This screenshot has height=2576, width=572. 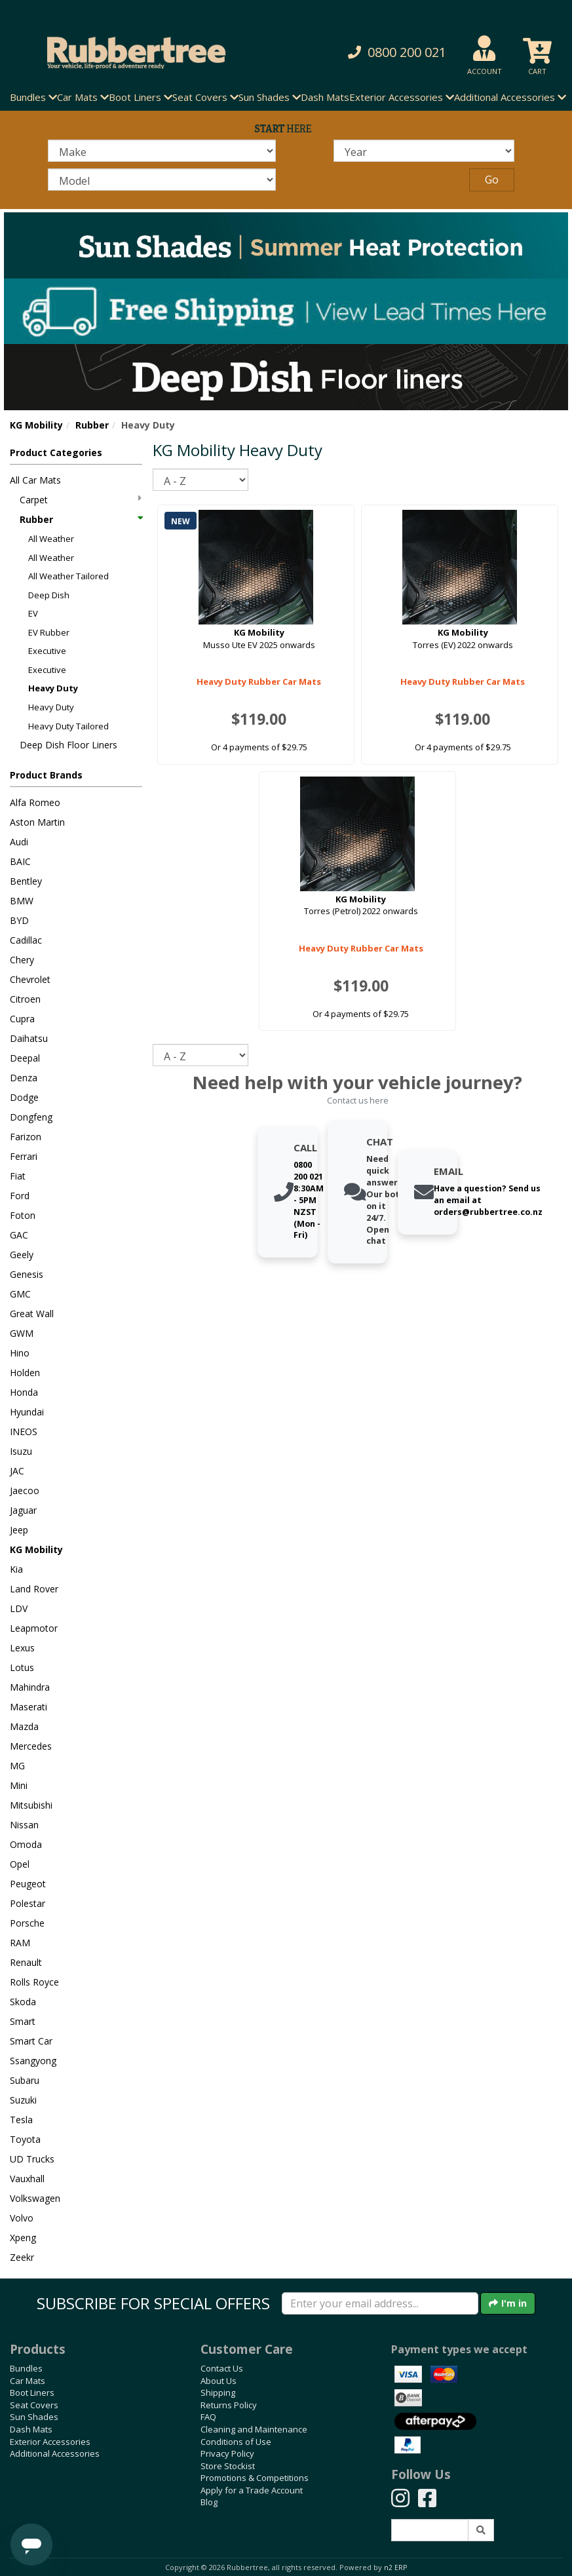 I want to click on Denza, so click(x=23, y=1077).